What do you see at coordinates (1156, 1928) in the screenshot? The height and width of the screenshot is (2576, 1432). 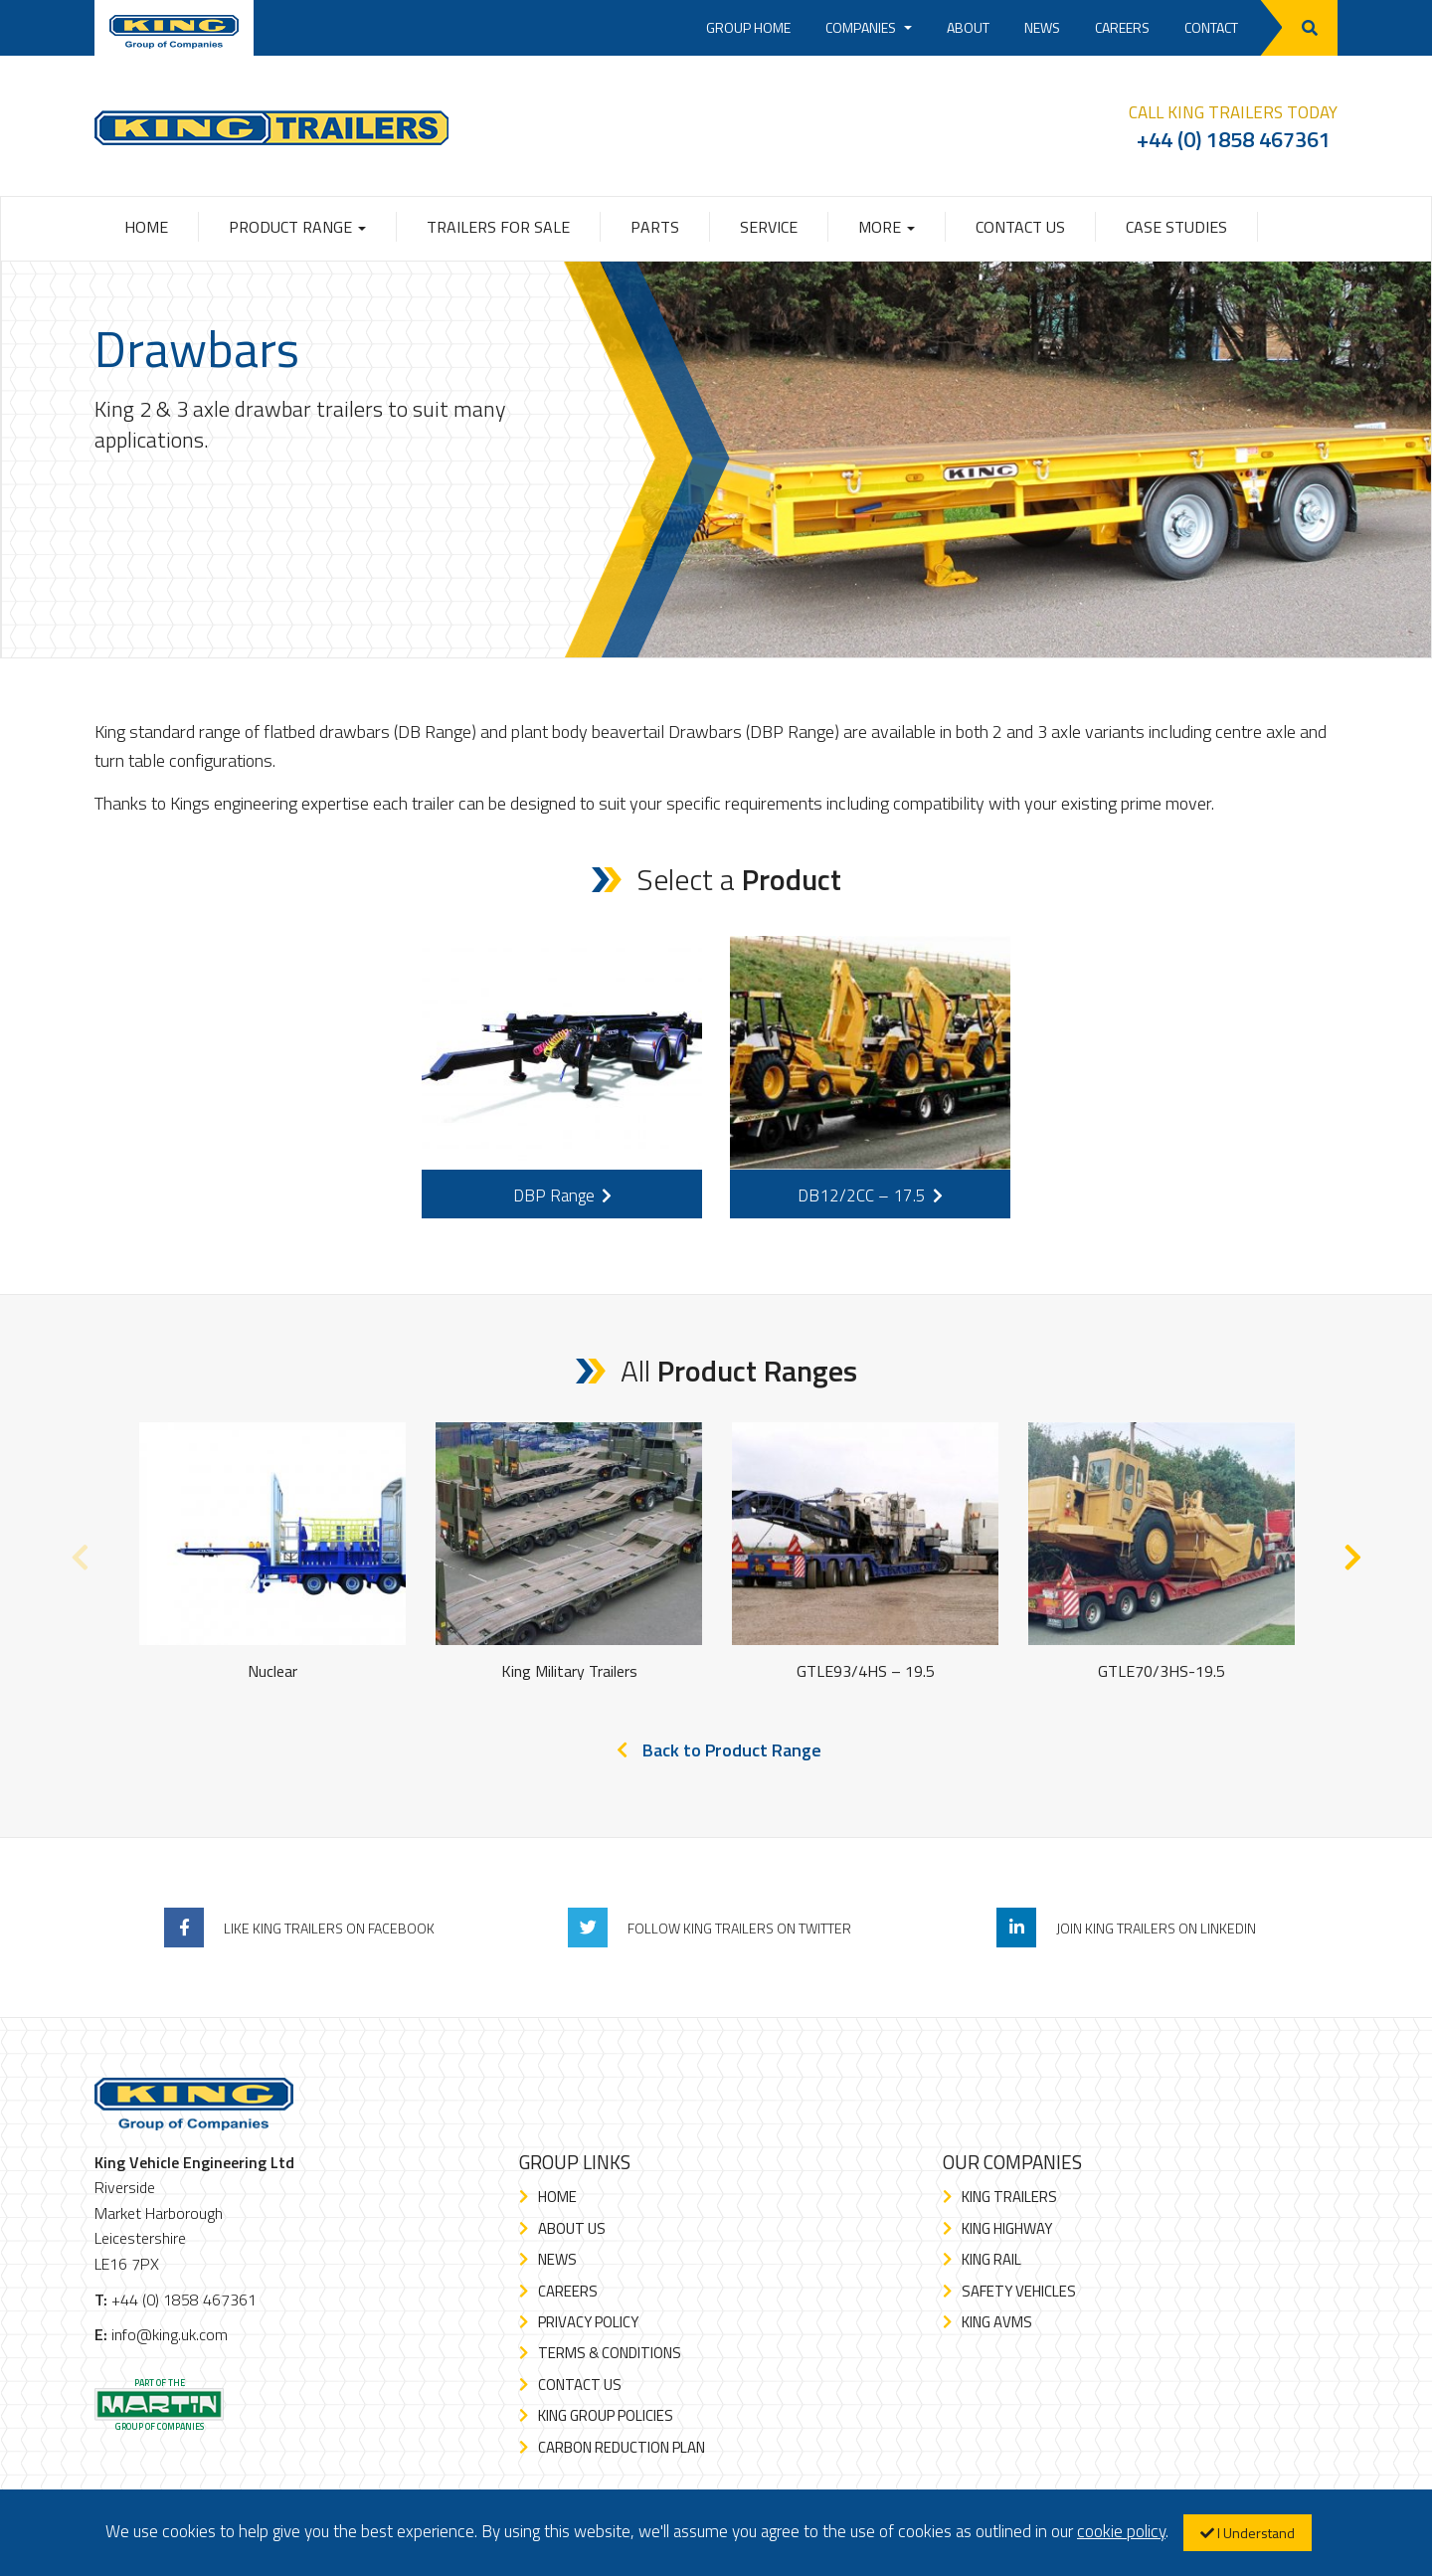 I see `Join King Trailers On LinkedIn` at bounding box center [1156, 1928].